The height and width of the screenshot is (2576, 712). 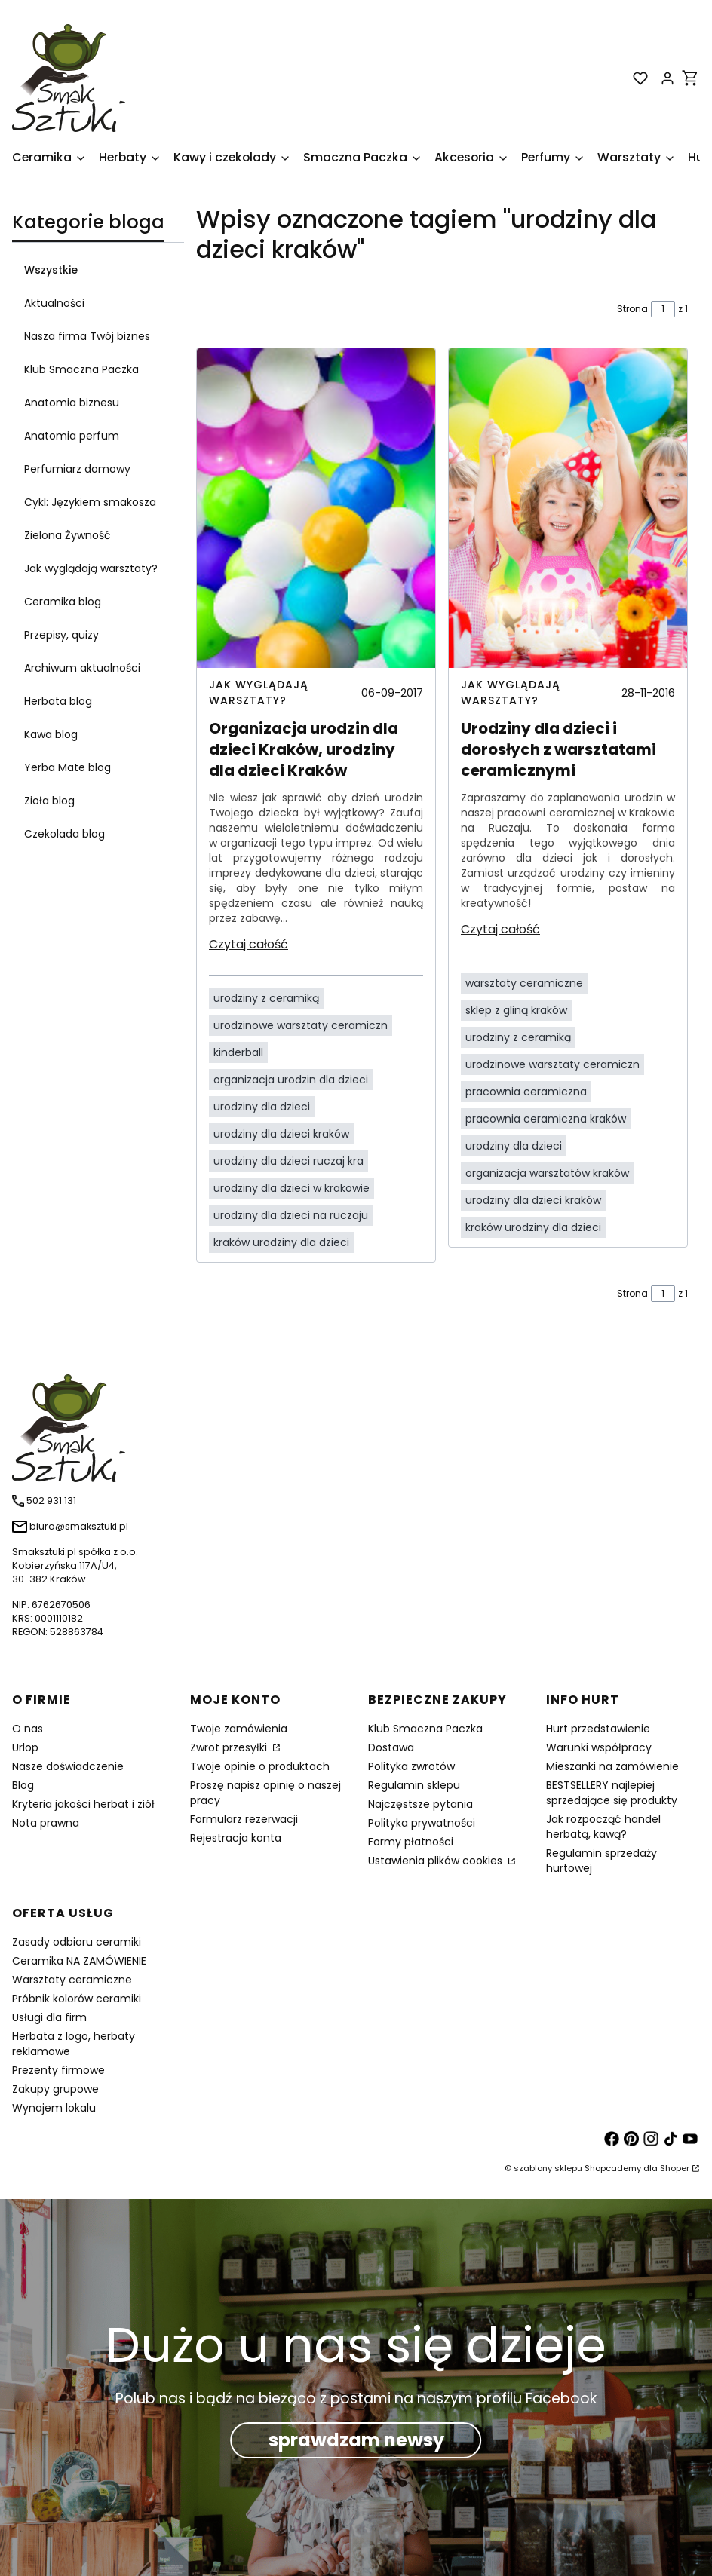 What do you see at coordinates (674, 2168) in the screenshot?
I see `Shoper` at bounding box center [674, 2168].